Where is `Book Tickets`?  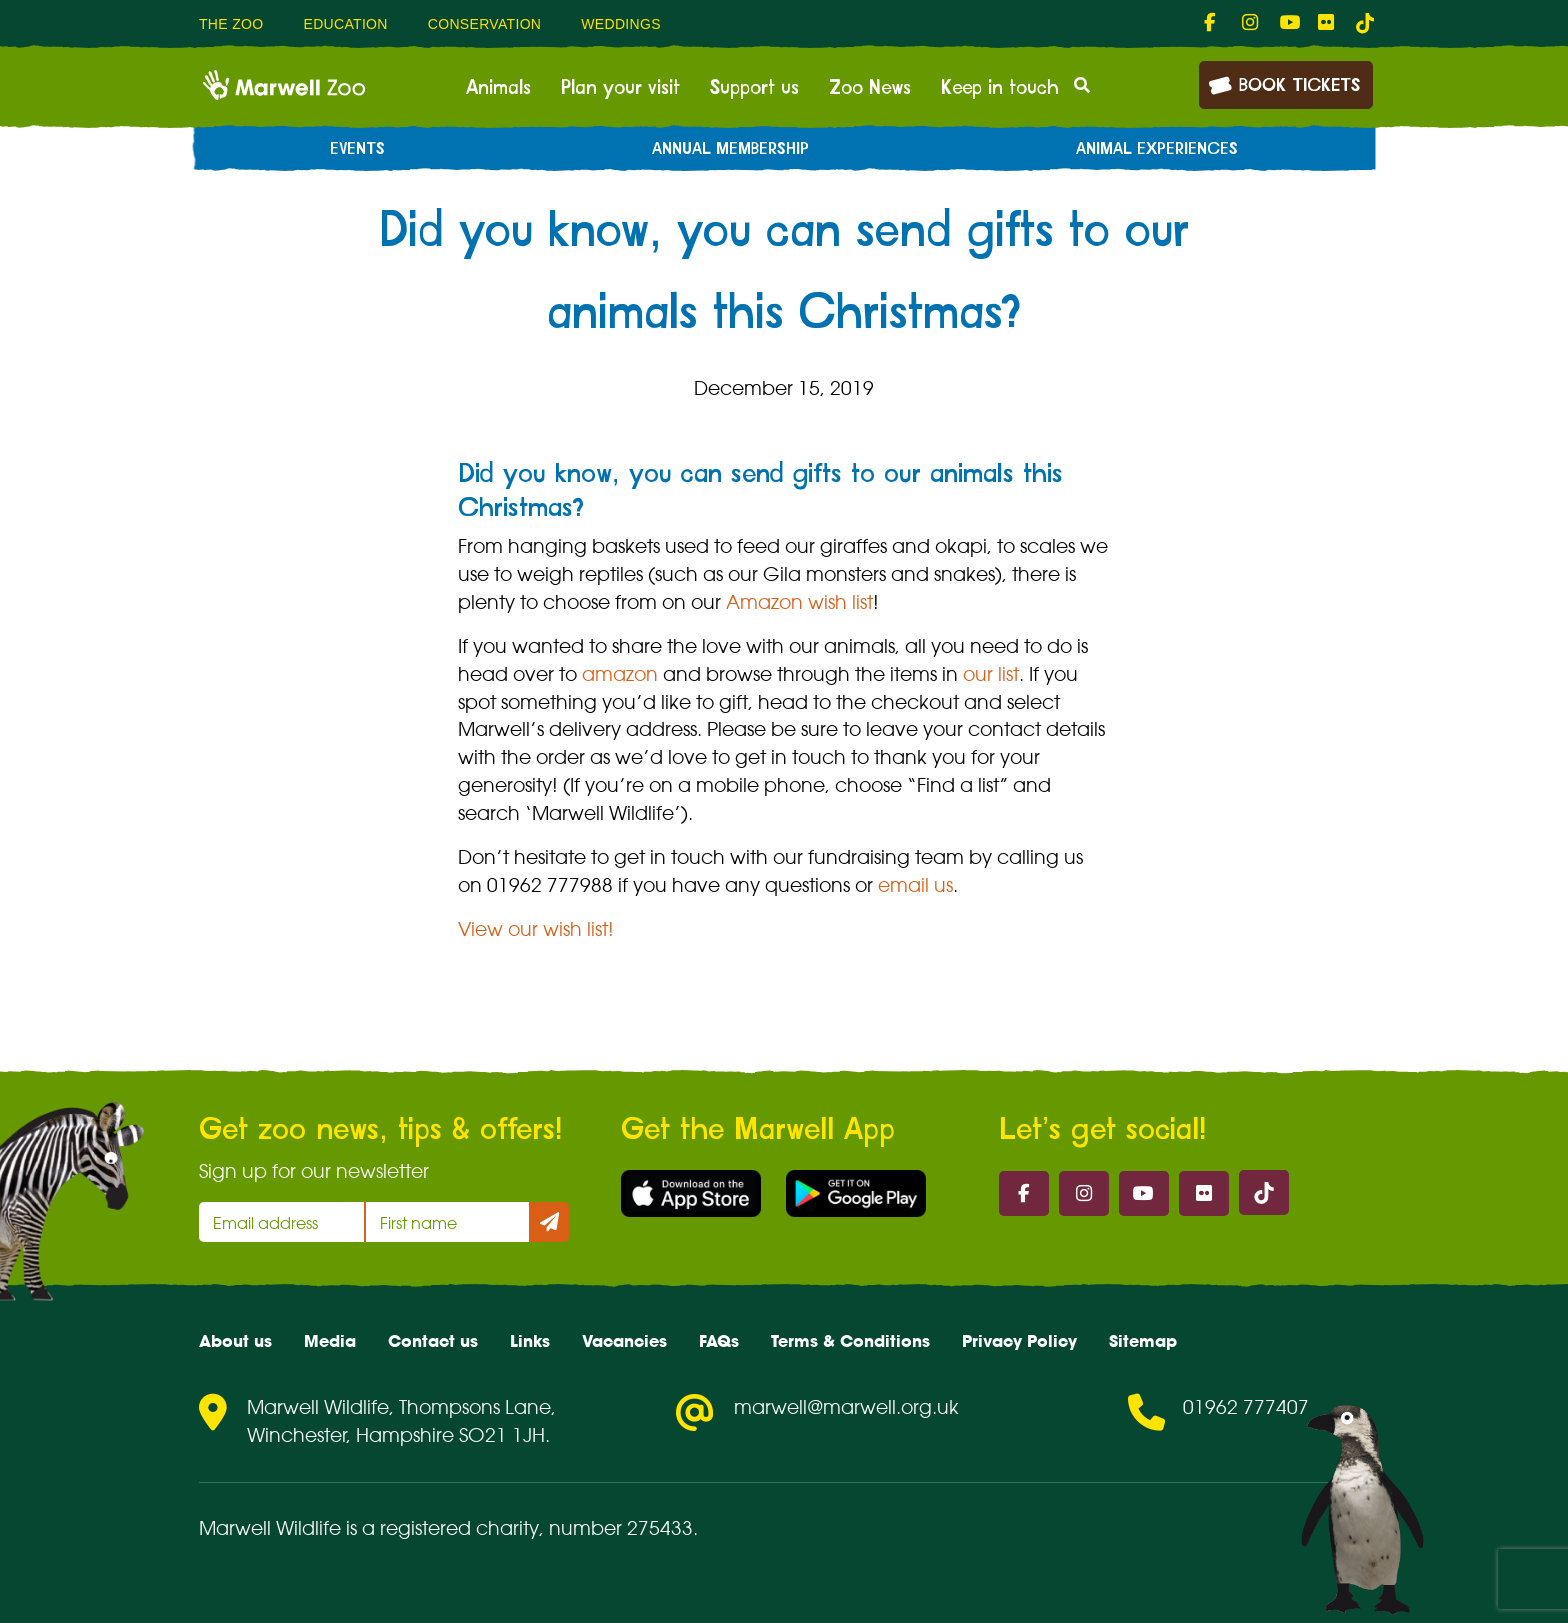
Book Tickets is located at coordinates (1284, 83).